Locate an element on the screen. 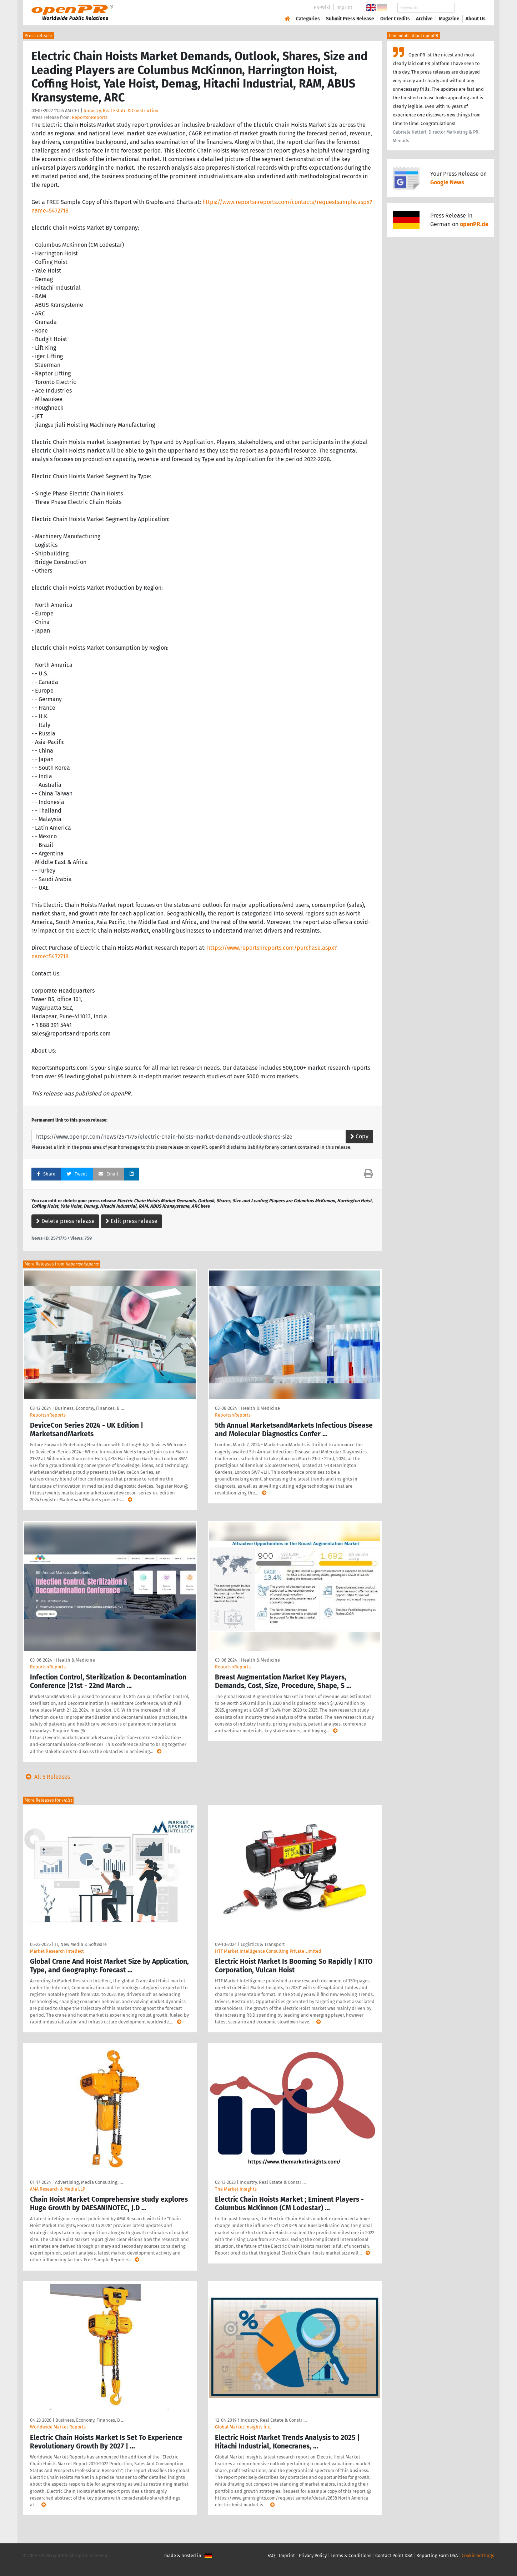  Search is located at coordinates (469, 8).